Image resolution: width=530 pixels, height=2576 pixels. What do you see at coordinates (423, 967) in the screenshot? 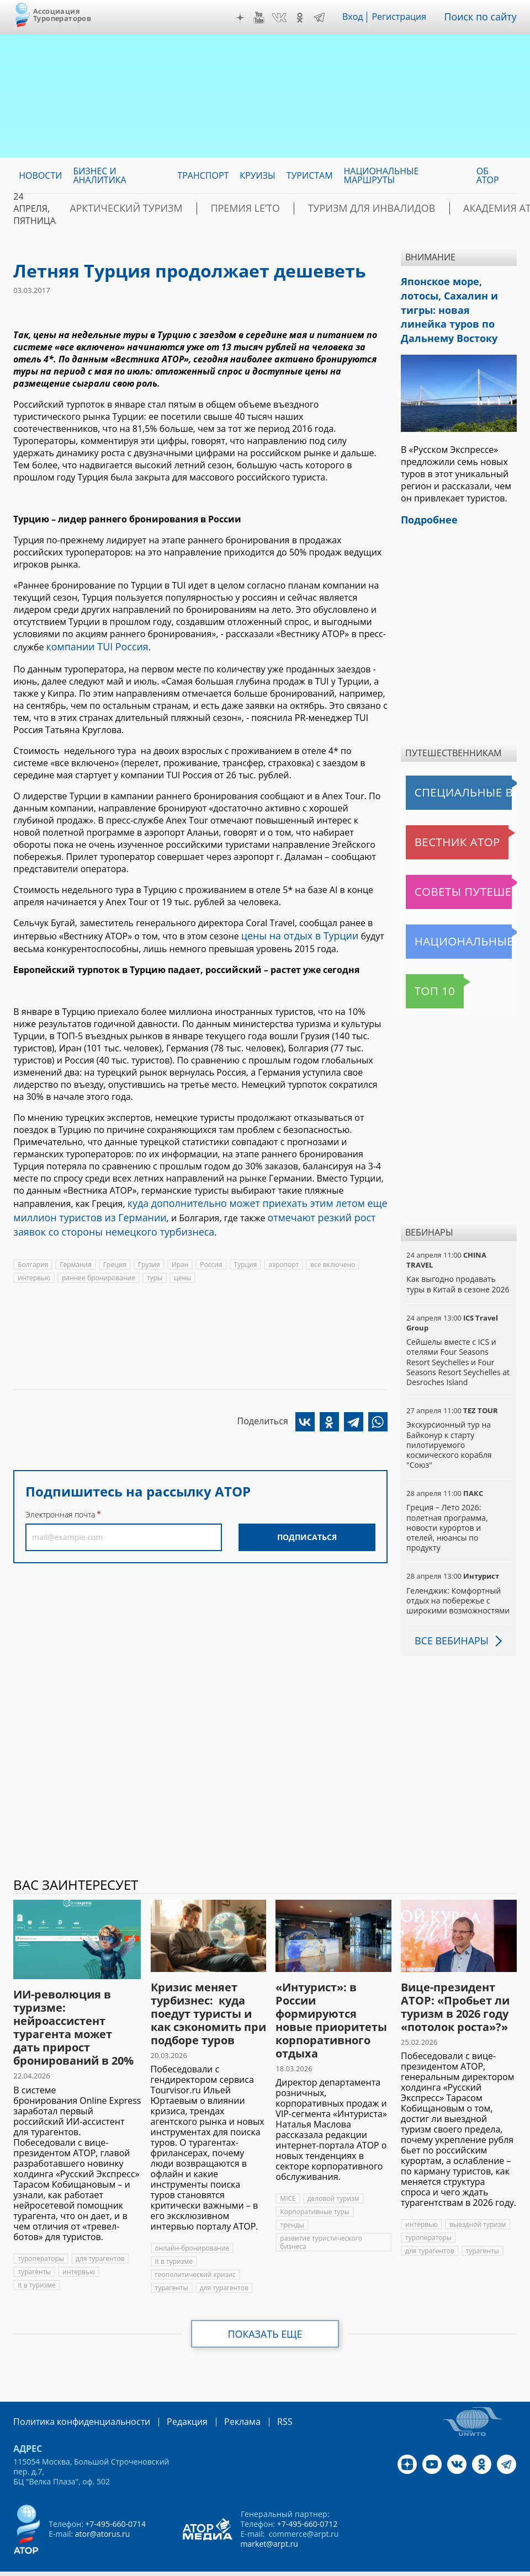
I see `Топ 10` at bounding box center [423, 967].